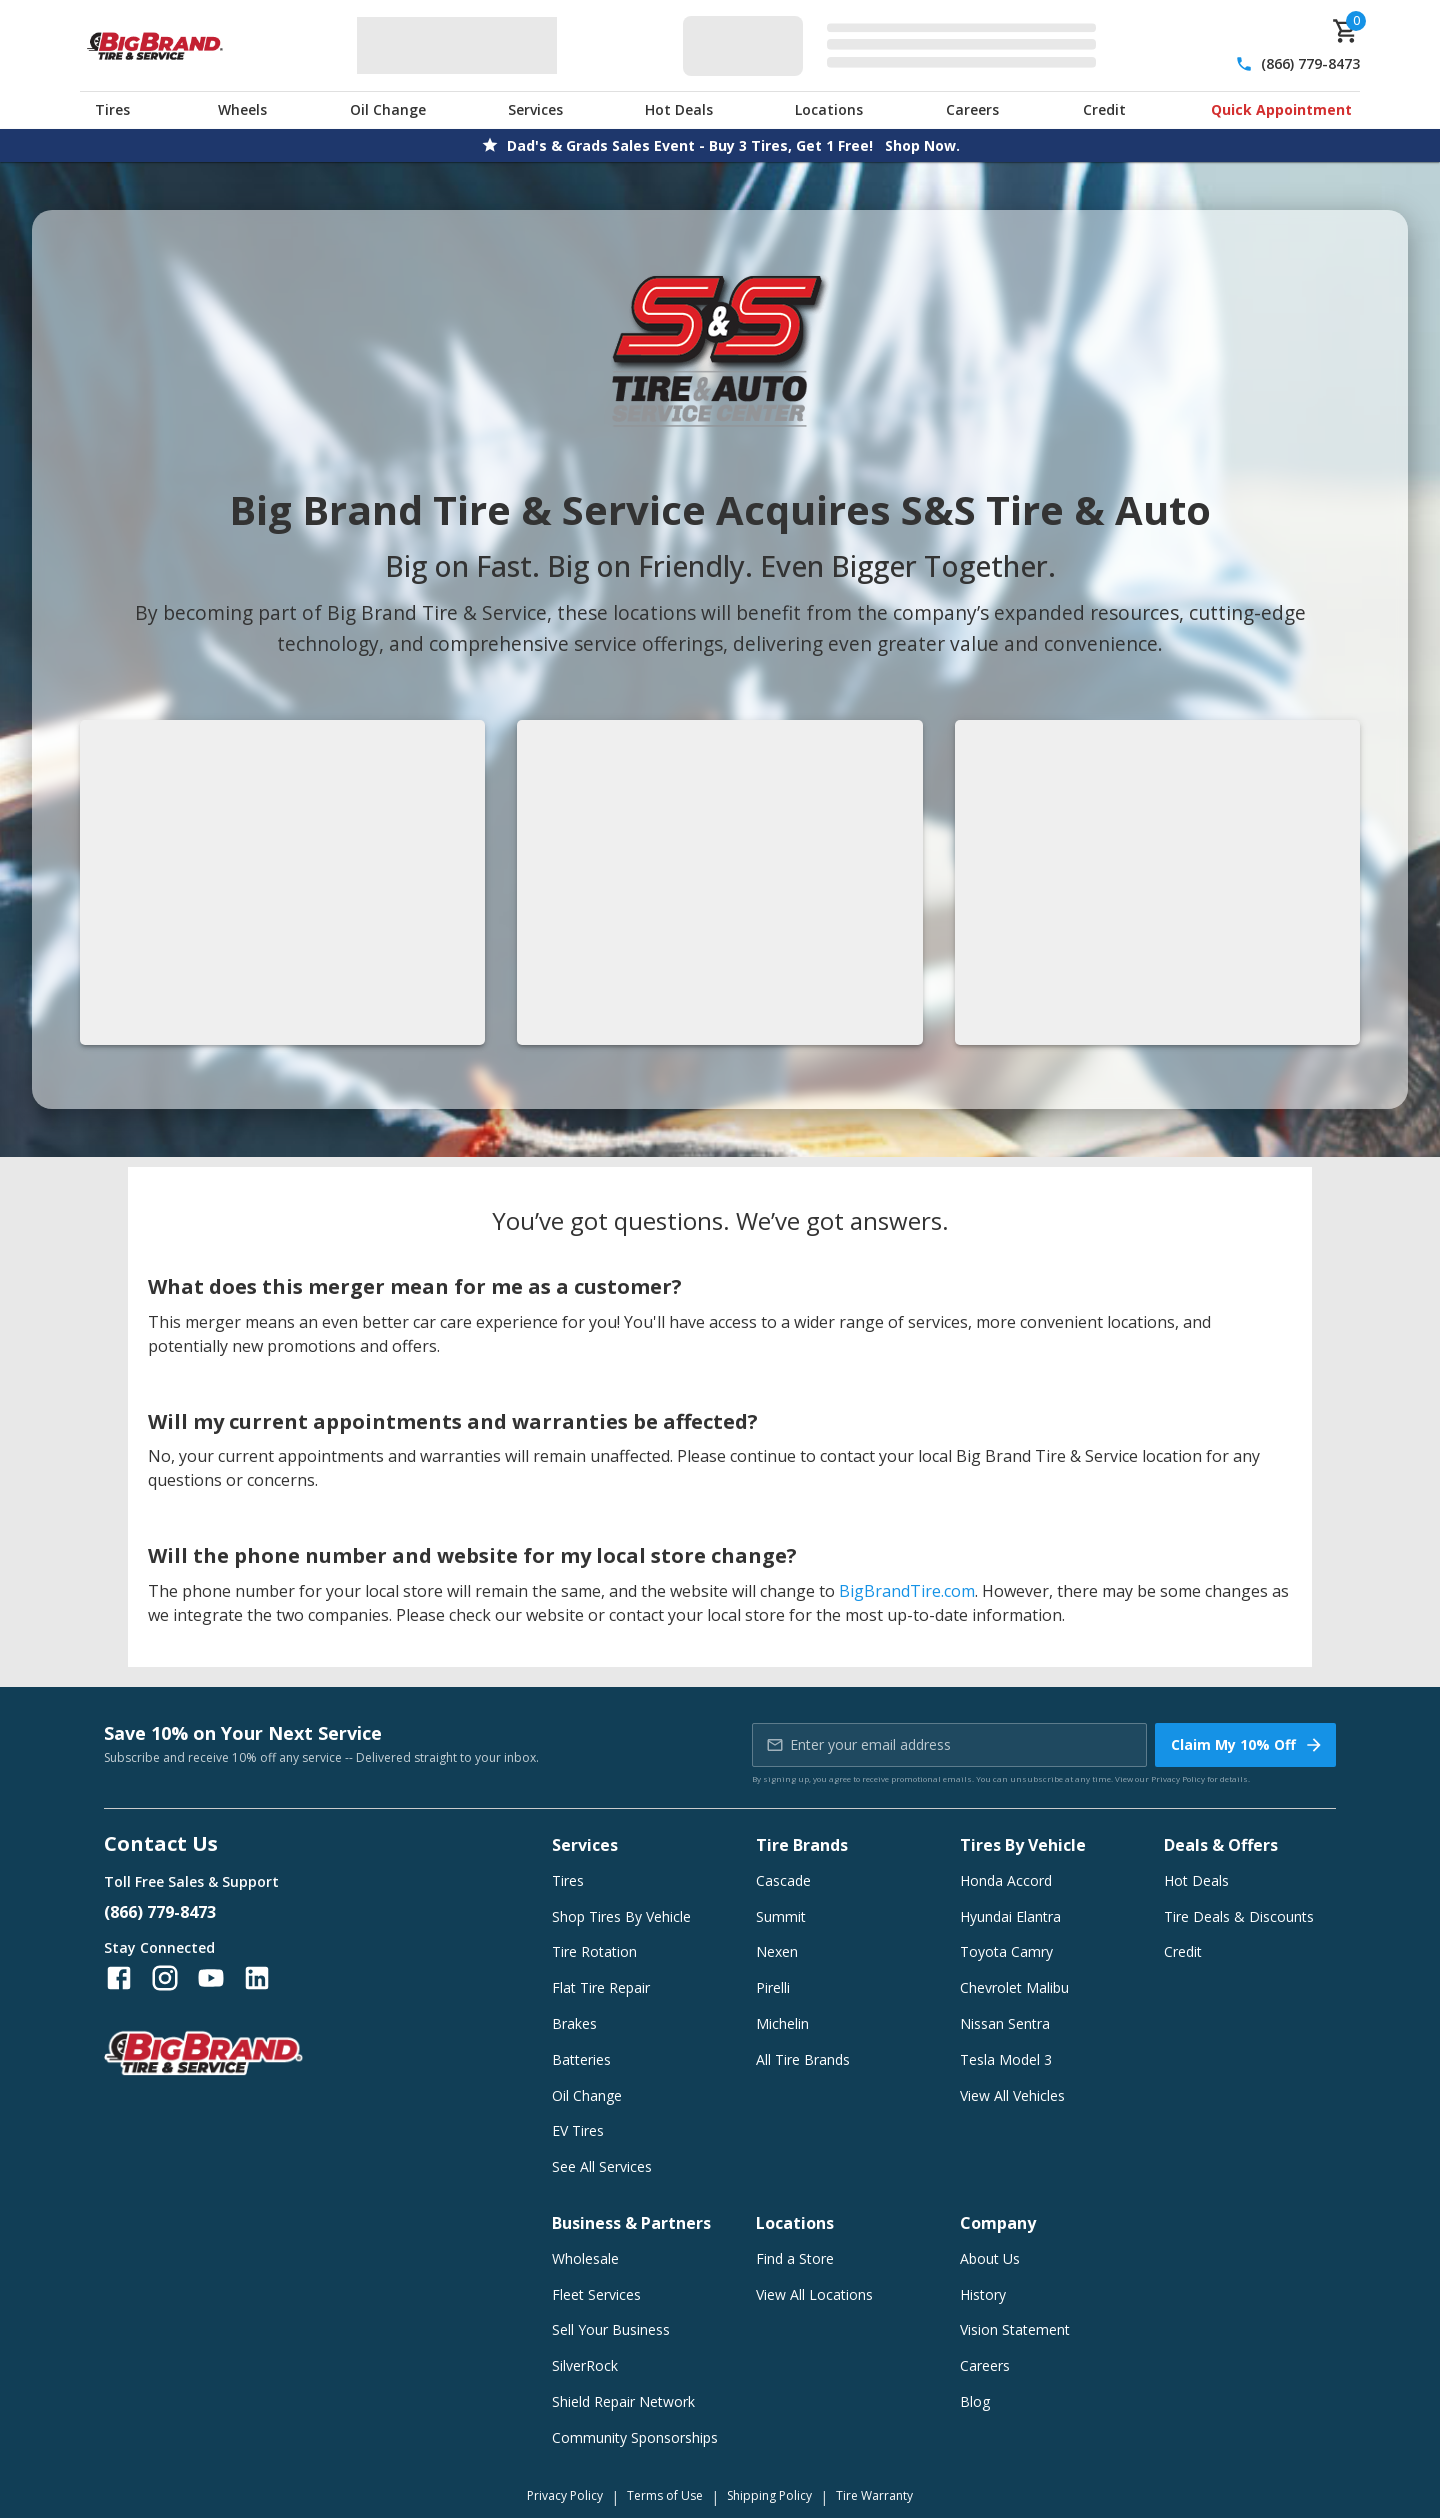 Image resolution: width=1440 pixels, height=2518 pixels. Describe the element at coordinates (1010, 1916) in the screenshot. I see `Hyundai Elantra` at that location.